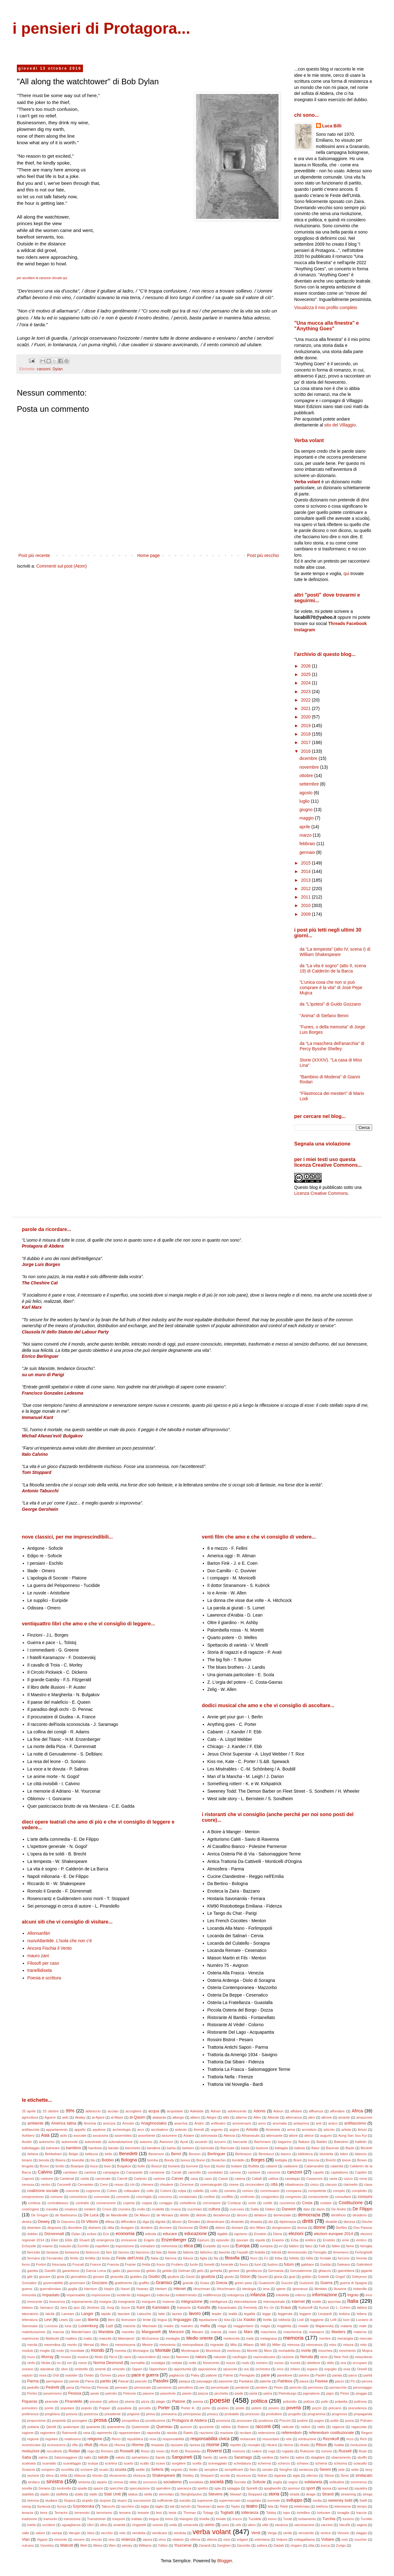 The width and height of the screenshot is (394, 2576). Describe the element at coordinates (366, 2246) in the screenshot. I see `famiglia` at that location.